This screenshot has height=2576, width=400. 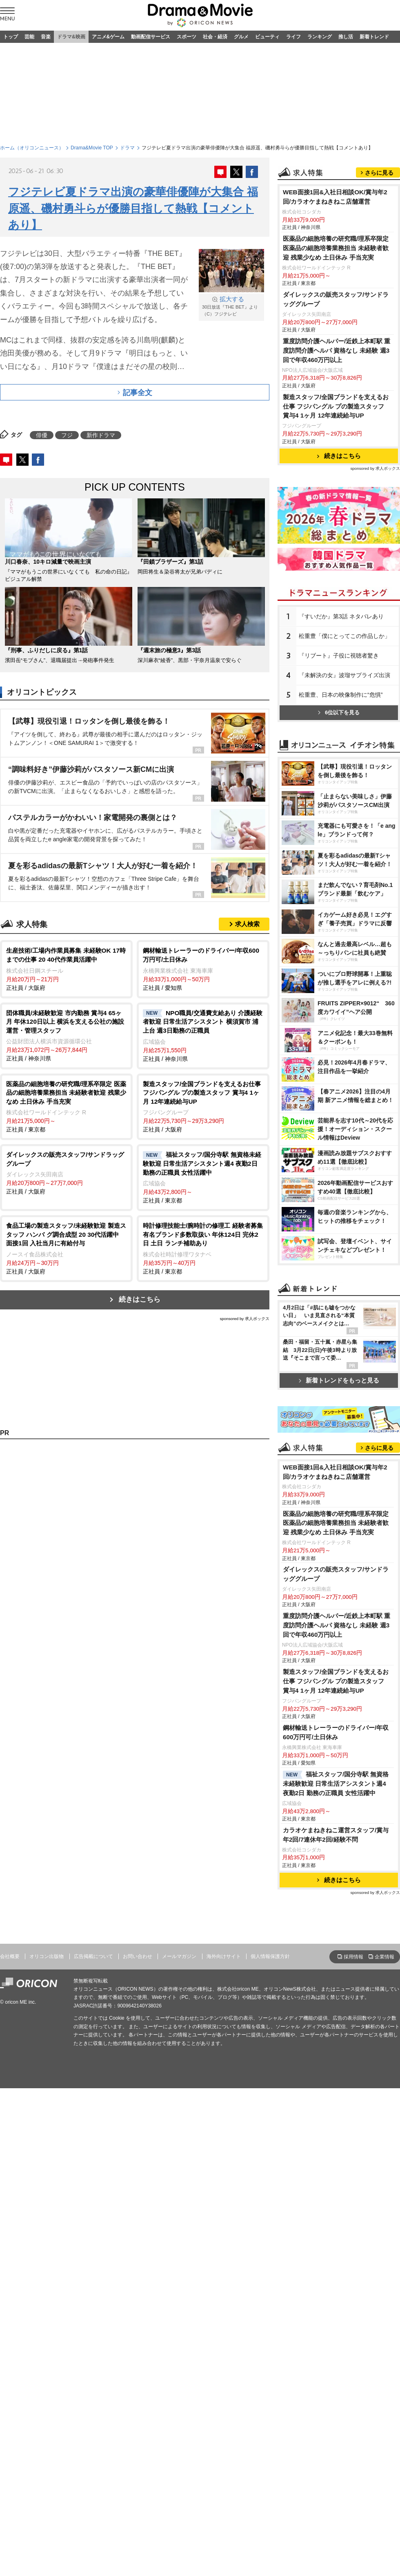 What do you see at coordinates (71, 37) in the screenshot?
I see `ドラマ&映画` at bounding box center [71, 37].